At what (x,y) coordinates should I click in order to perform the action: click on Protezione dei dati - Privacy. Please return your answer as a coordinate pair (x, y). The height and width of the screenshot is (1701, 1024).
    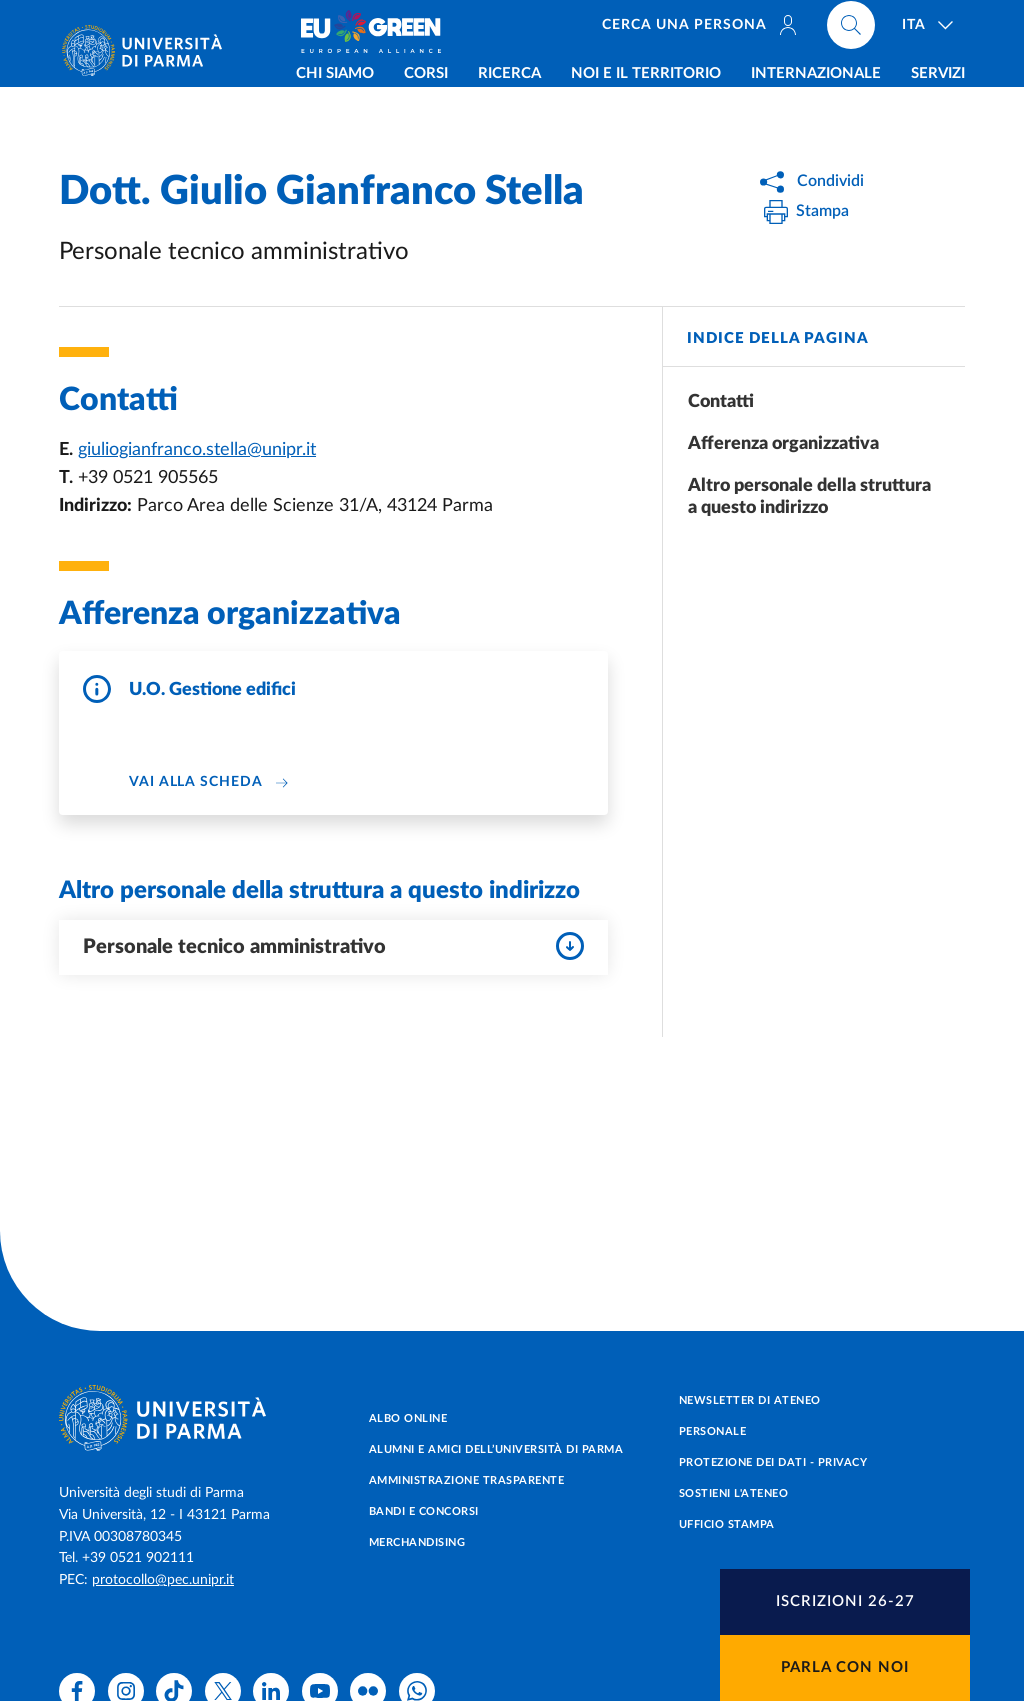
    Looking at the image, I should click on (773, 1462).